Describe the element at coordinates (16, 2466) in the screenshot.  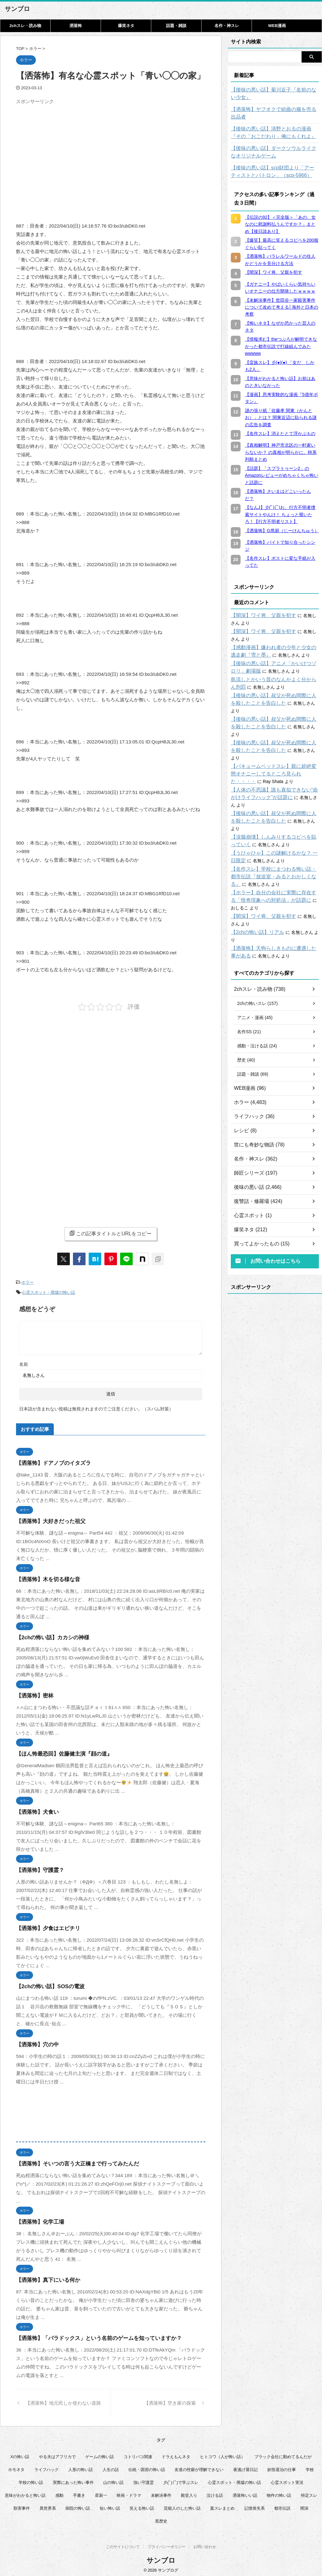
I see `ホモネタ [ホモネタ (24個の項目)]` at that location.